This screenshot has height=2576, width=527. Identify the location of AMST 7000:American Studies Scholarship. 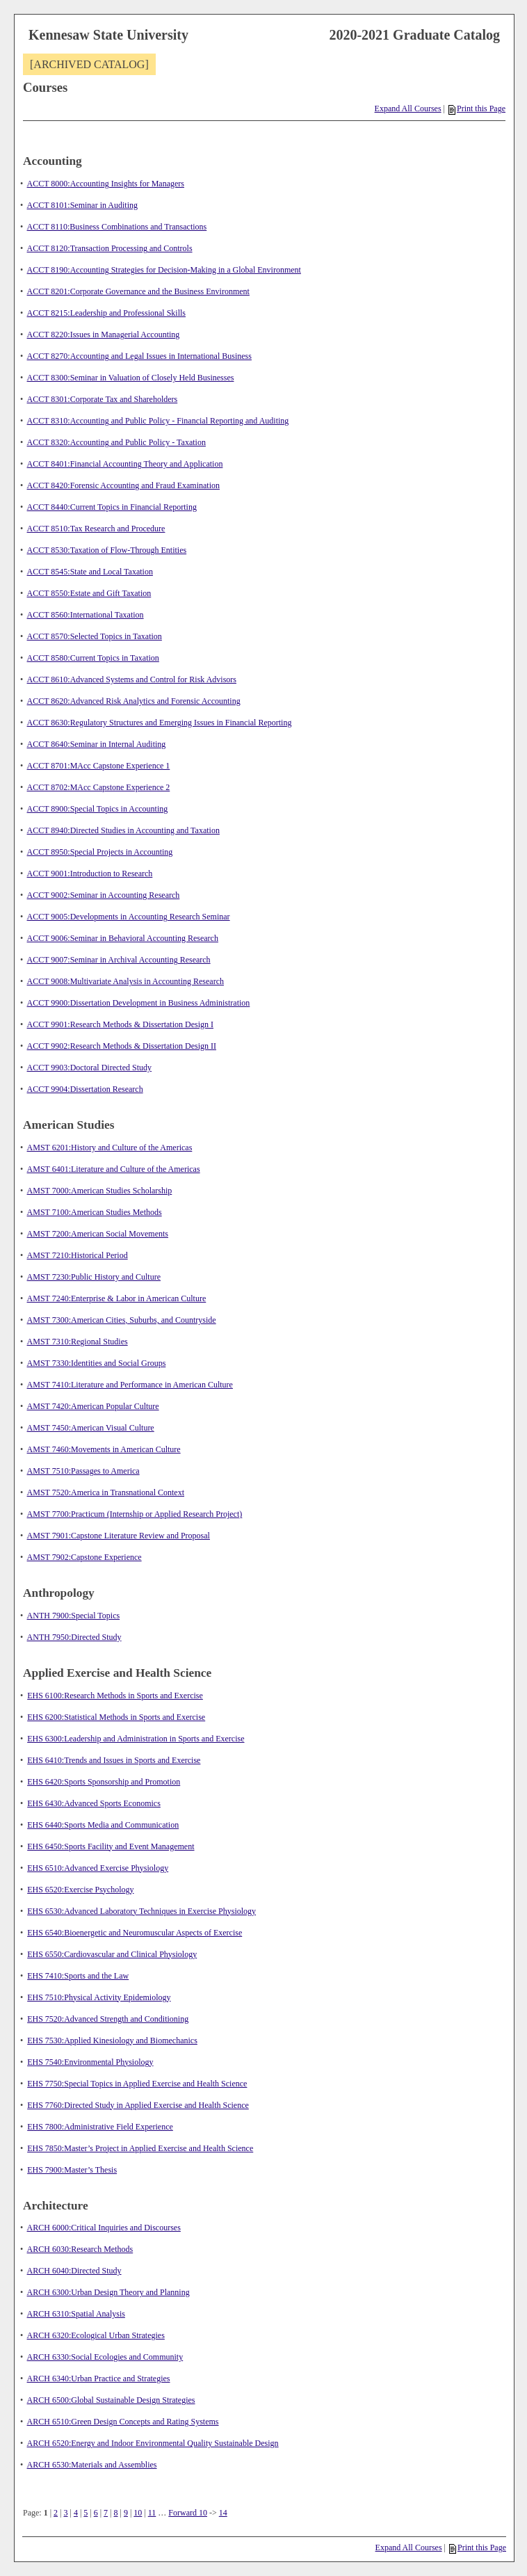
(99, 1191).